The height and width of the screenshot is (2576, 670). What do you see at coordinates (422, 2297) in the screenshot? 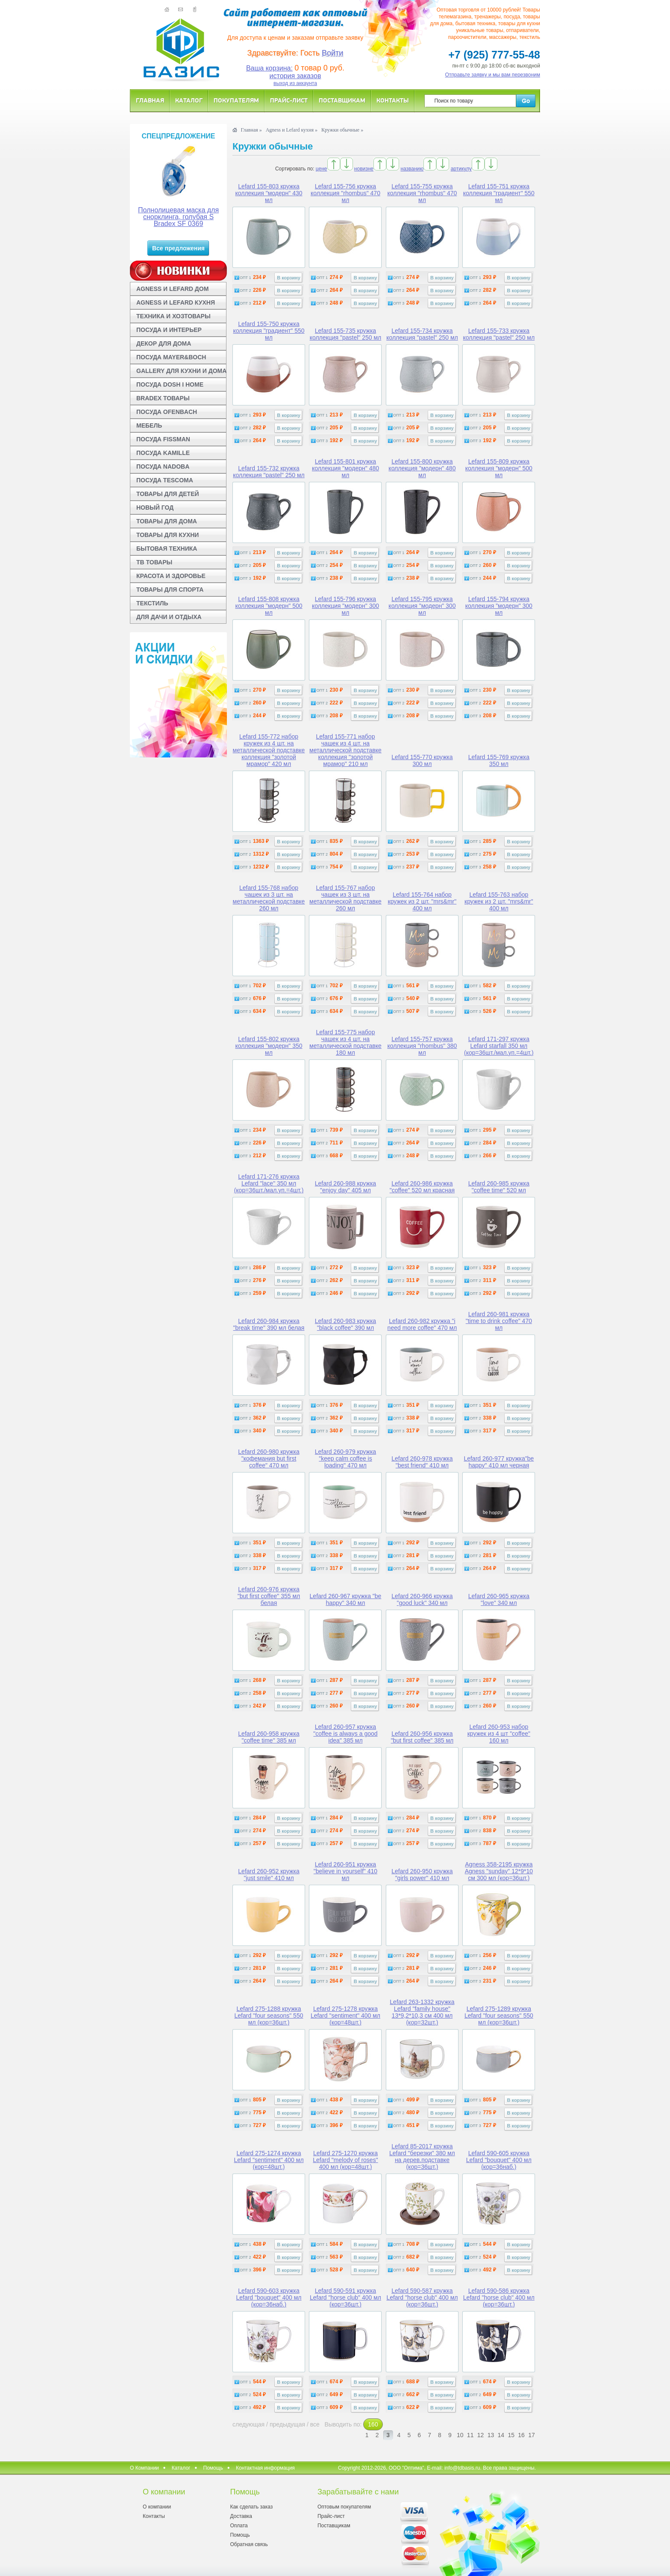
I see `Lefard 590-587 кружка Lefard "horse club" 400 мл (кор=36шт.)` at bounding box center [422, 2297].